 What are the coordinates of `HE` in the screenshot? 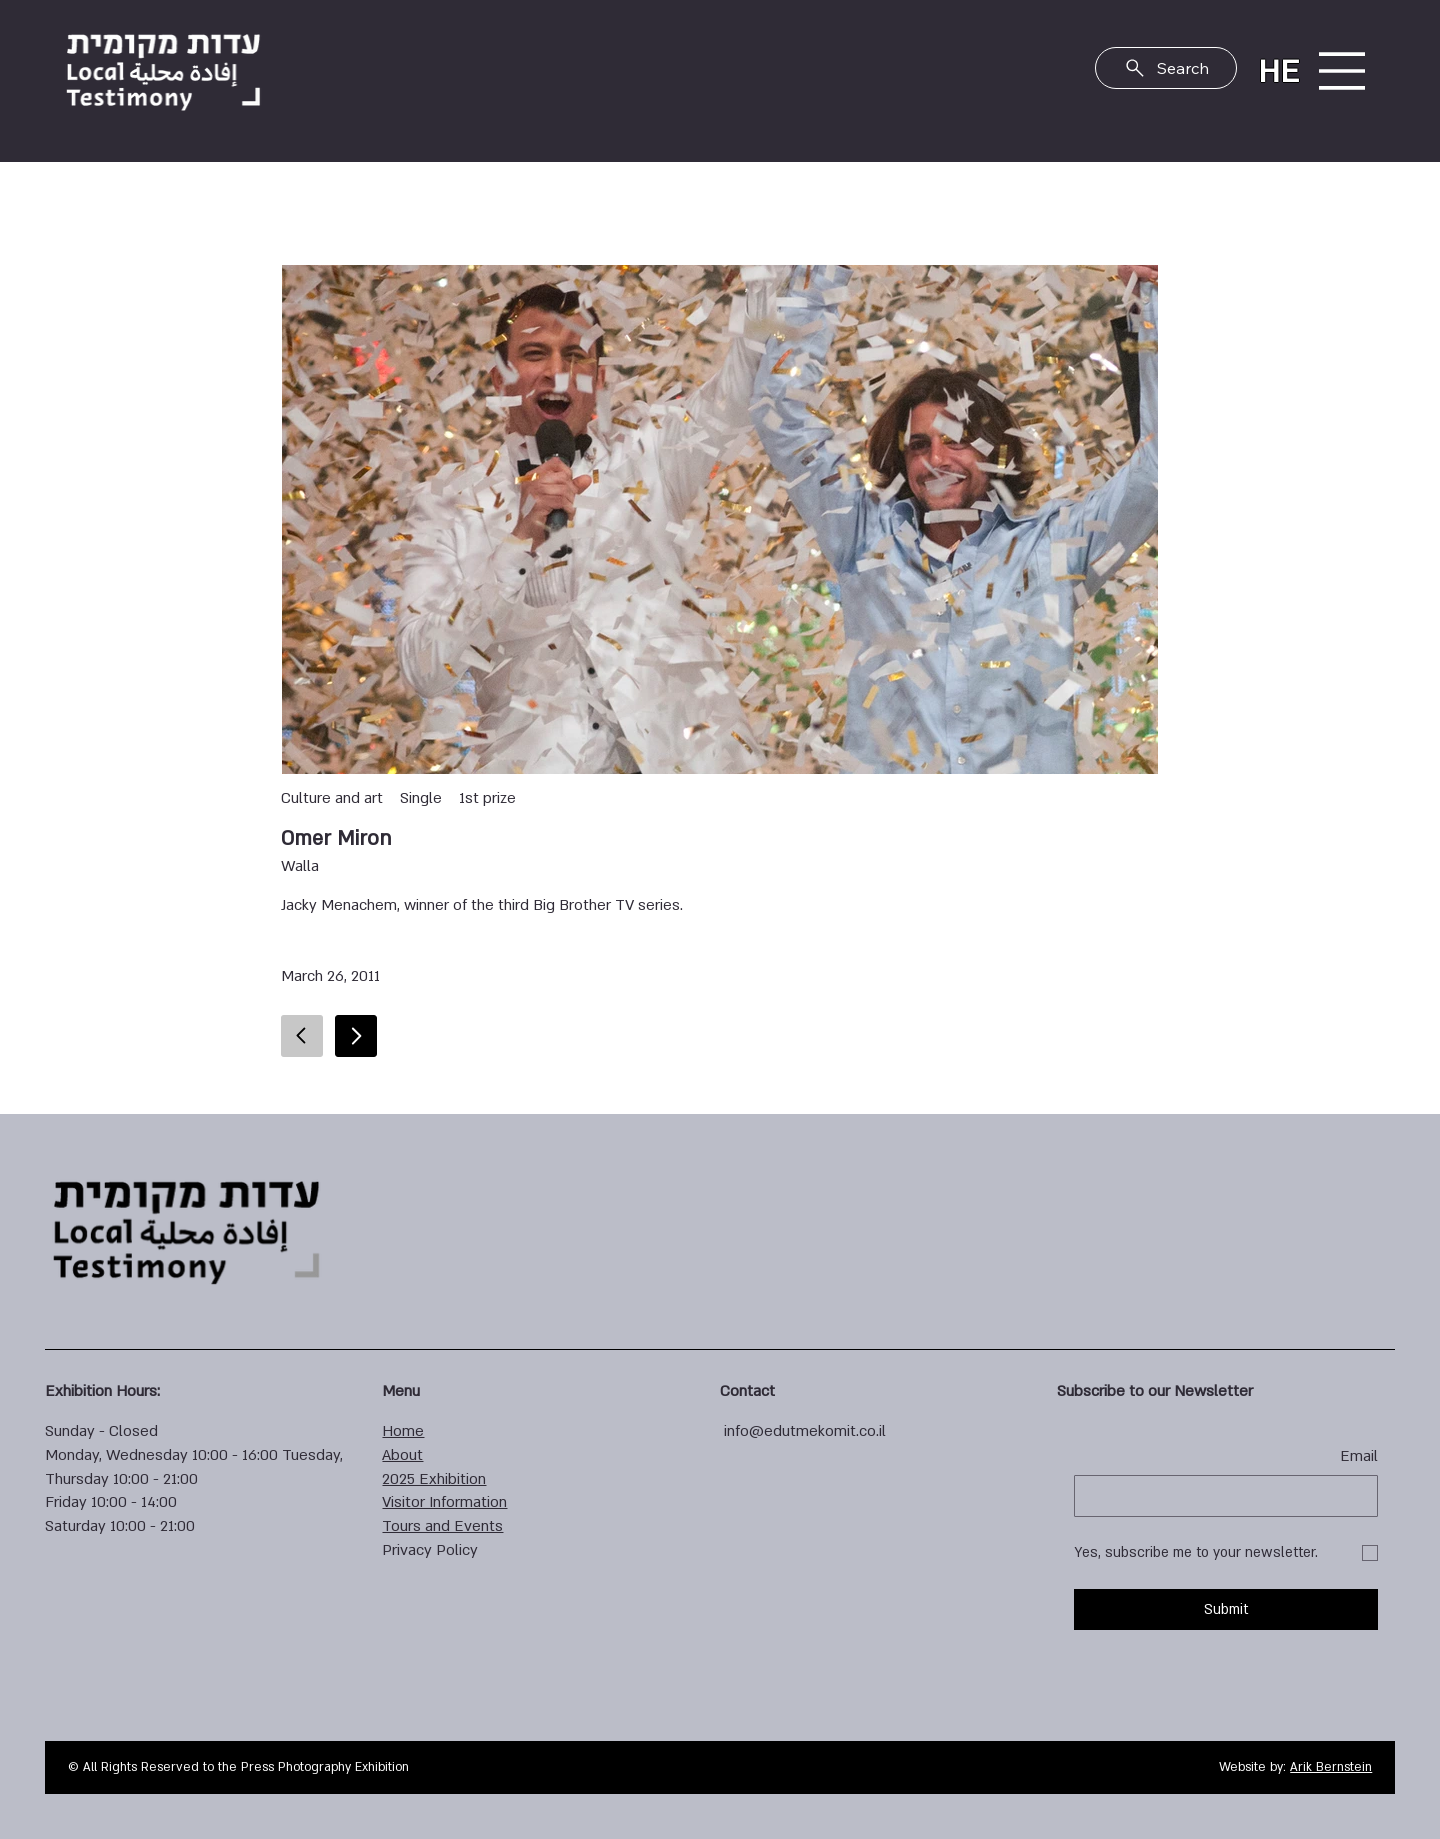 It's located at (1278, 72).